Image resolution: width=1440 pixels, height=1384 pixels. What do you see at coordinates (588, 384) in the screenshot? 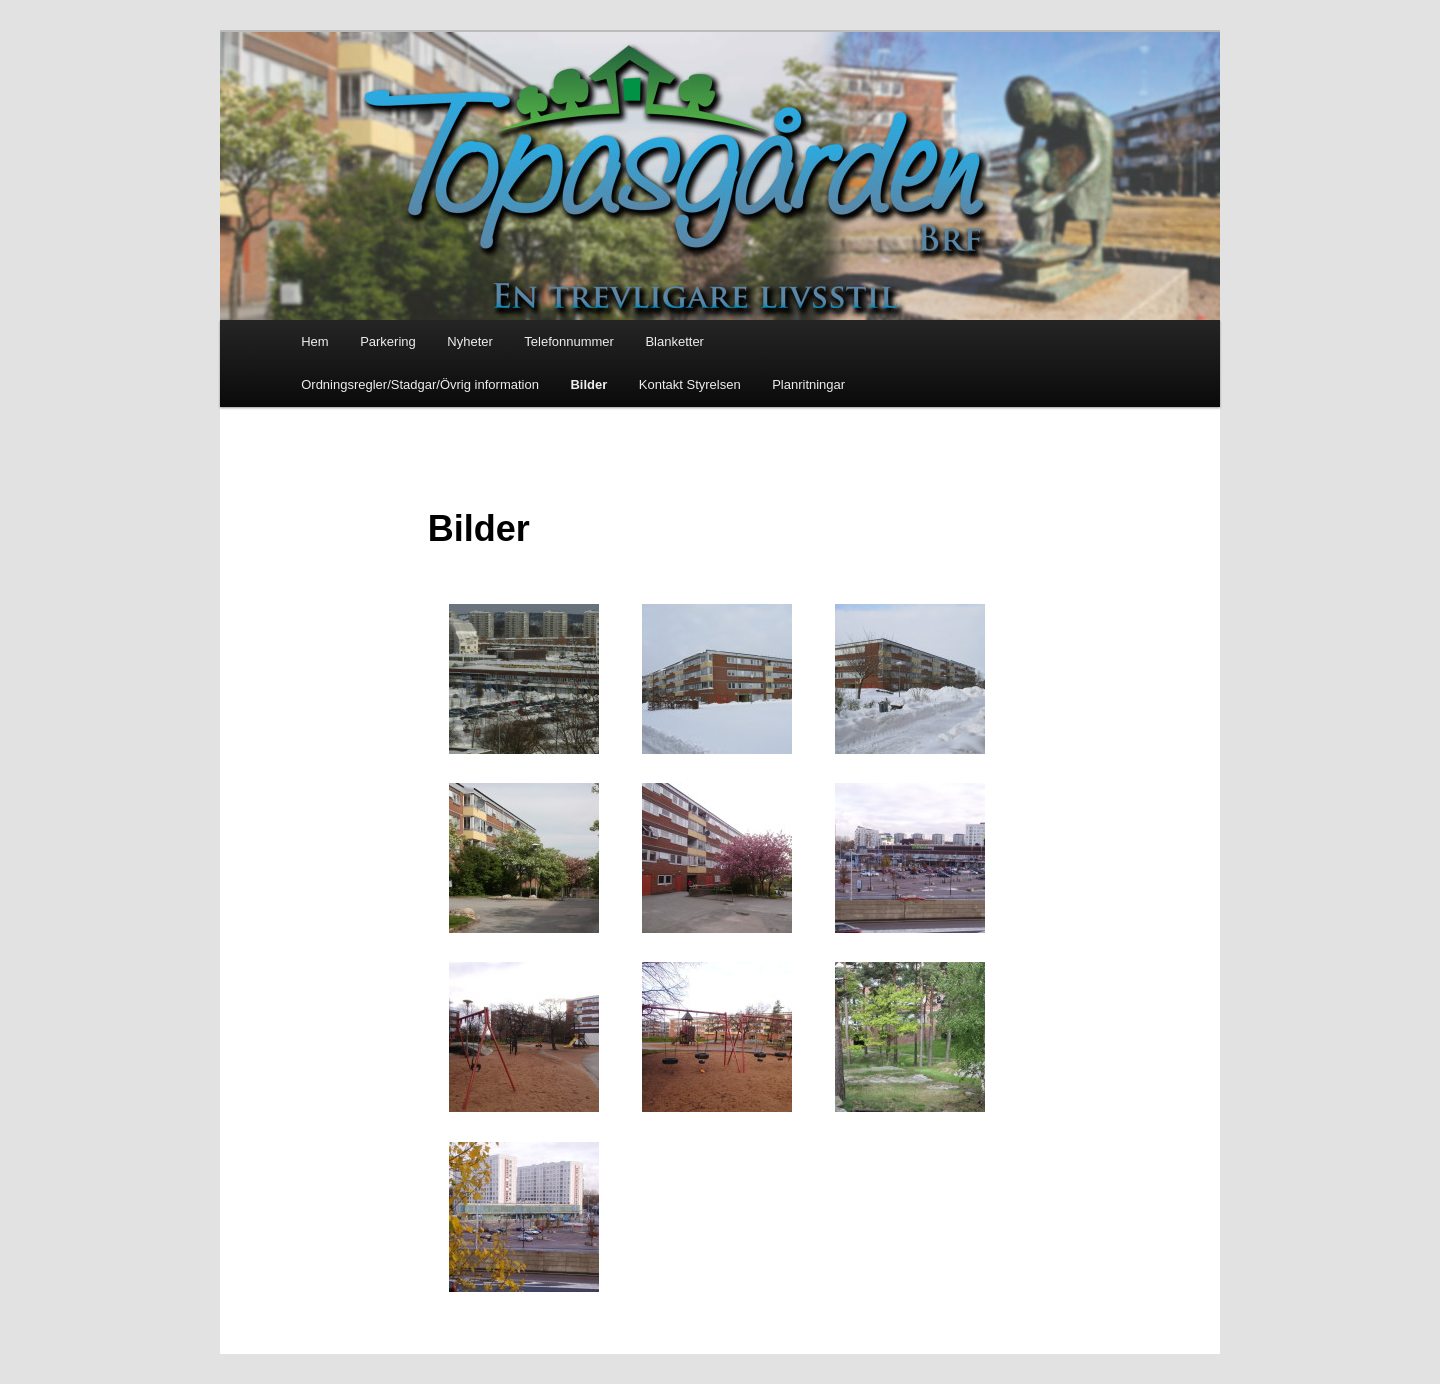
I see `Bilder` at bounding box center [588, 384].